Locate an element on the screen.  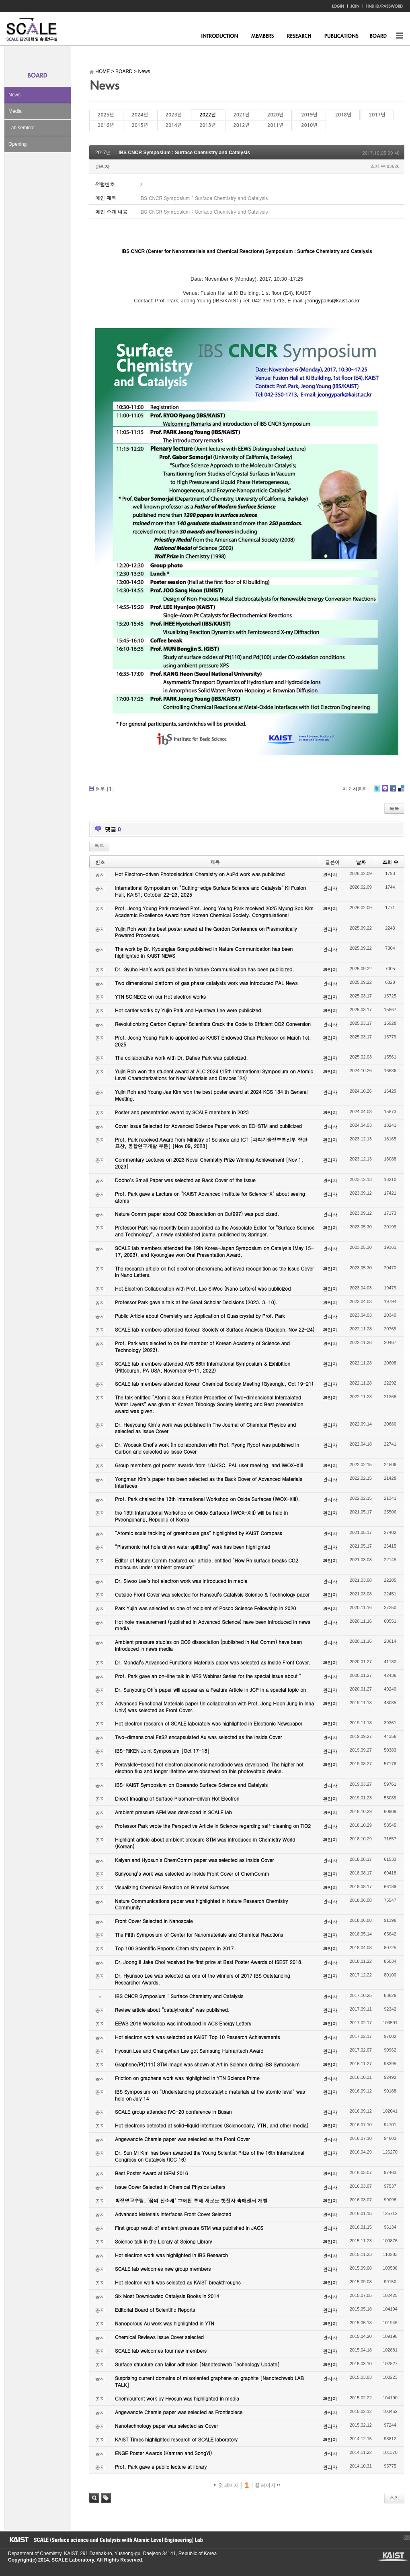
Graphene/Pt(111) STM image was shown at Art in Science during IBS Symposium is located at coordinates (207, 2064).